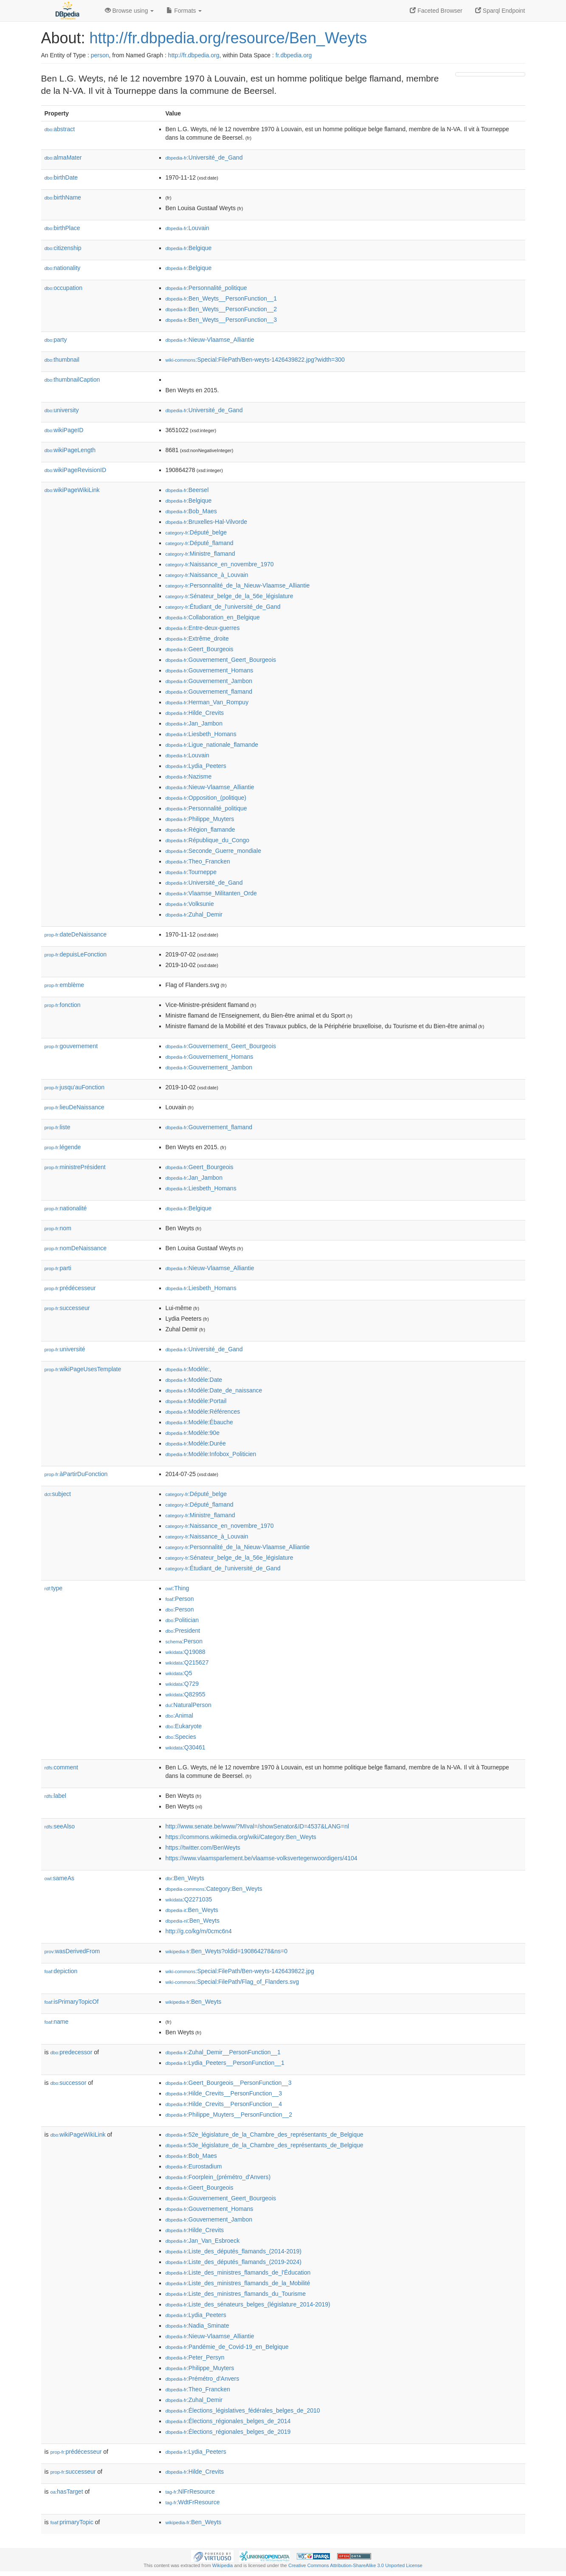  What do you see at coordinates (223, 606) in the screenshot?
I see `:Étudiant_de_l'université_de_Gand` at bounding box center [223, 606].